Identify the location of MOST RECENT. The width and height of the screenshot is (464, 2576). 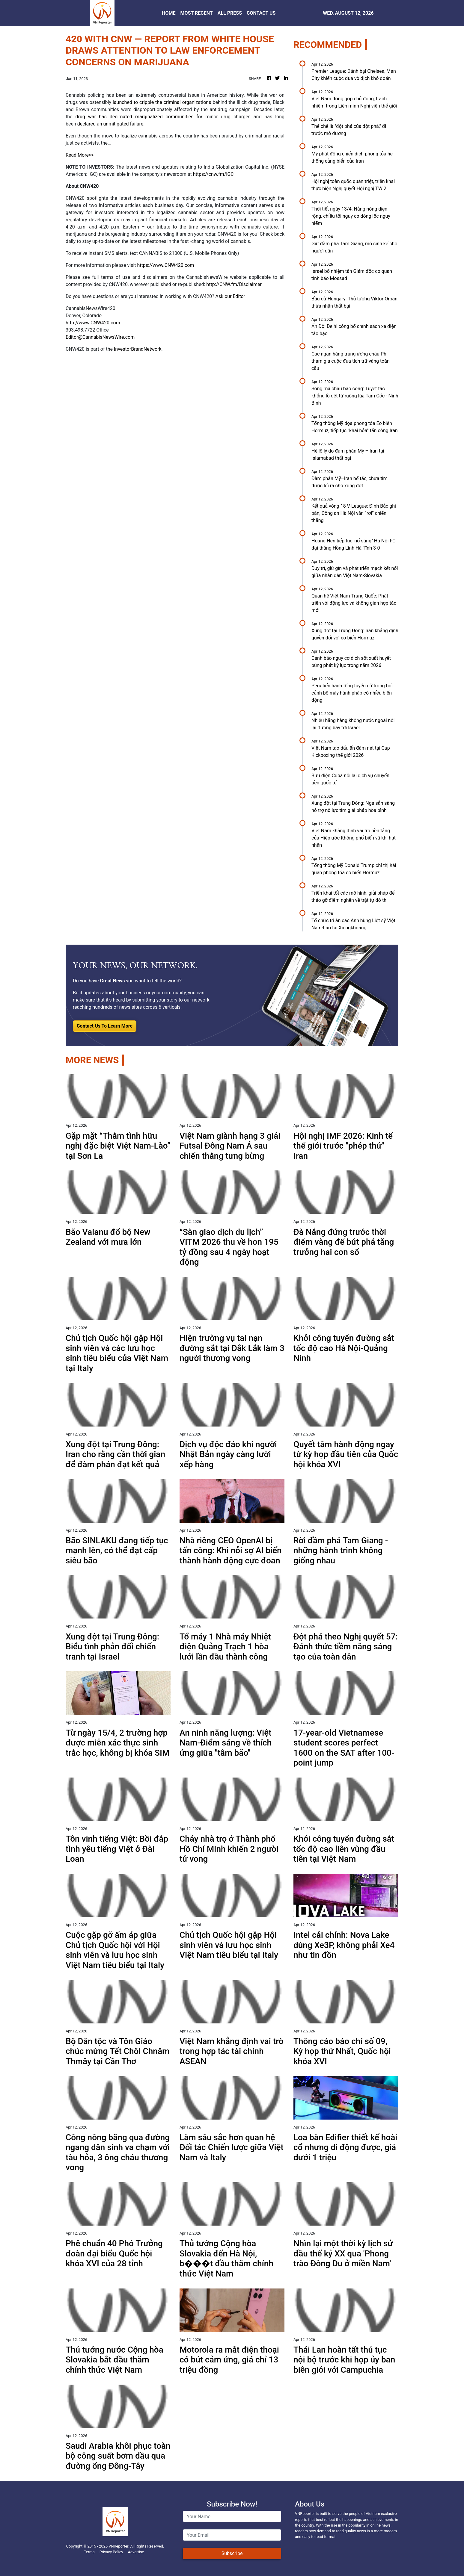
(196, 13).